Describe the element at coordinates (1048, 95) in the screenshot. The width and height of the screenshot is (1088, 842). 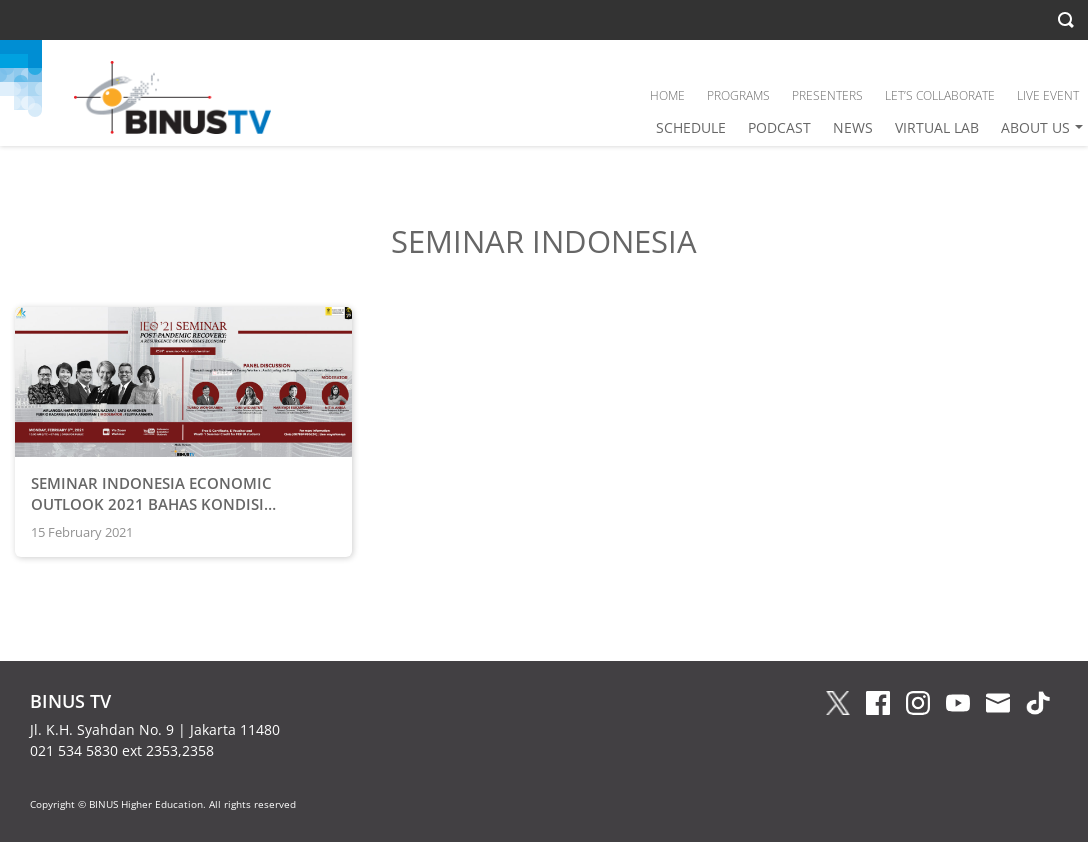
I see `LIVE EVENT` at that location.